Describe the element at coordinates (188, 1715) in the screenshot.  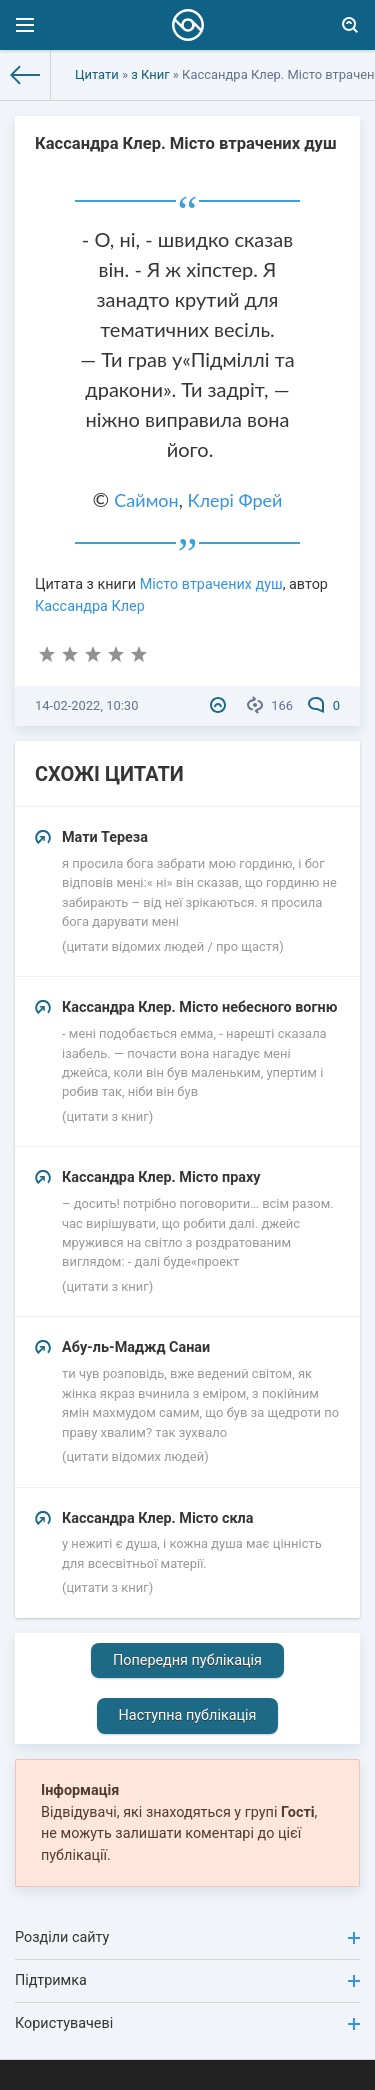
I see `Наступна публікація` at that location.